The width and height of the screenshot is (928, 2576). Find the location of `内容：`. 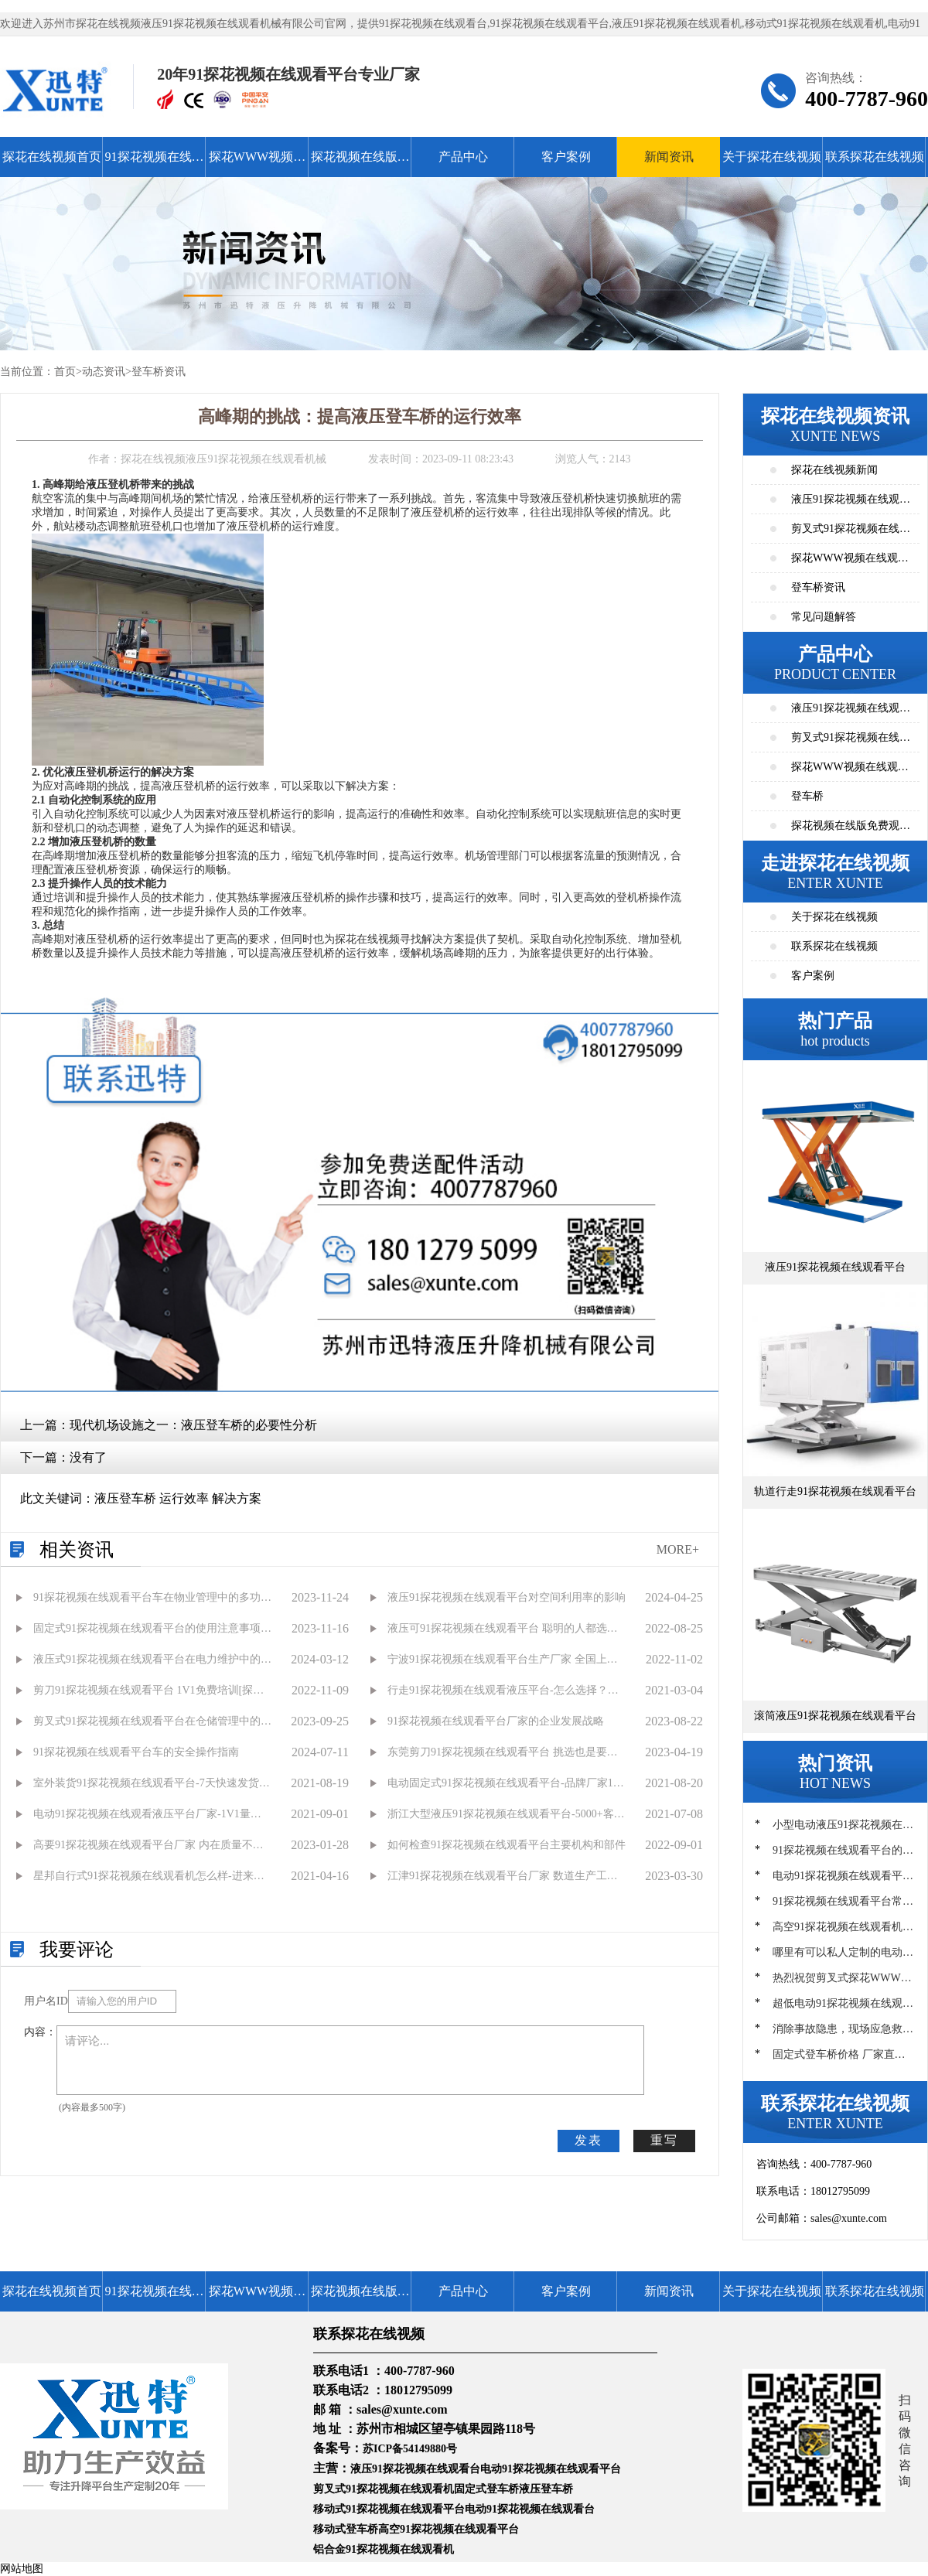

内容： is located at coordinates (40, 2032).